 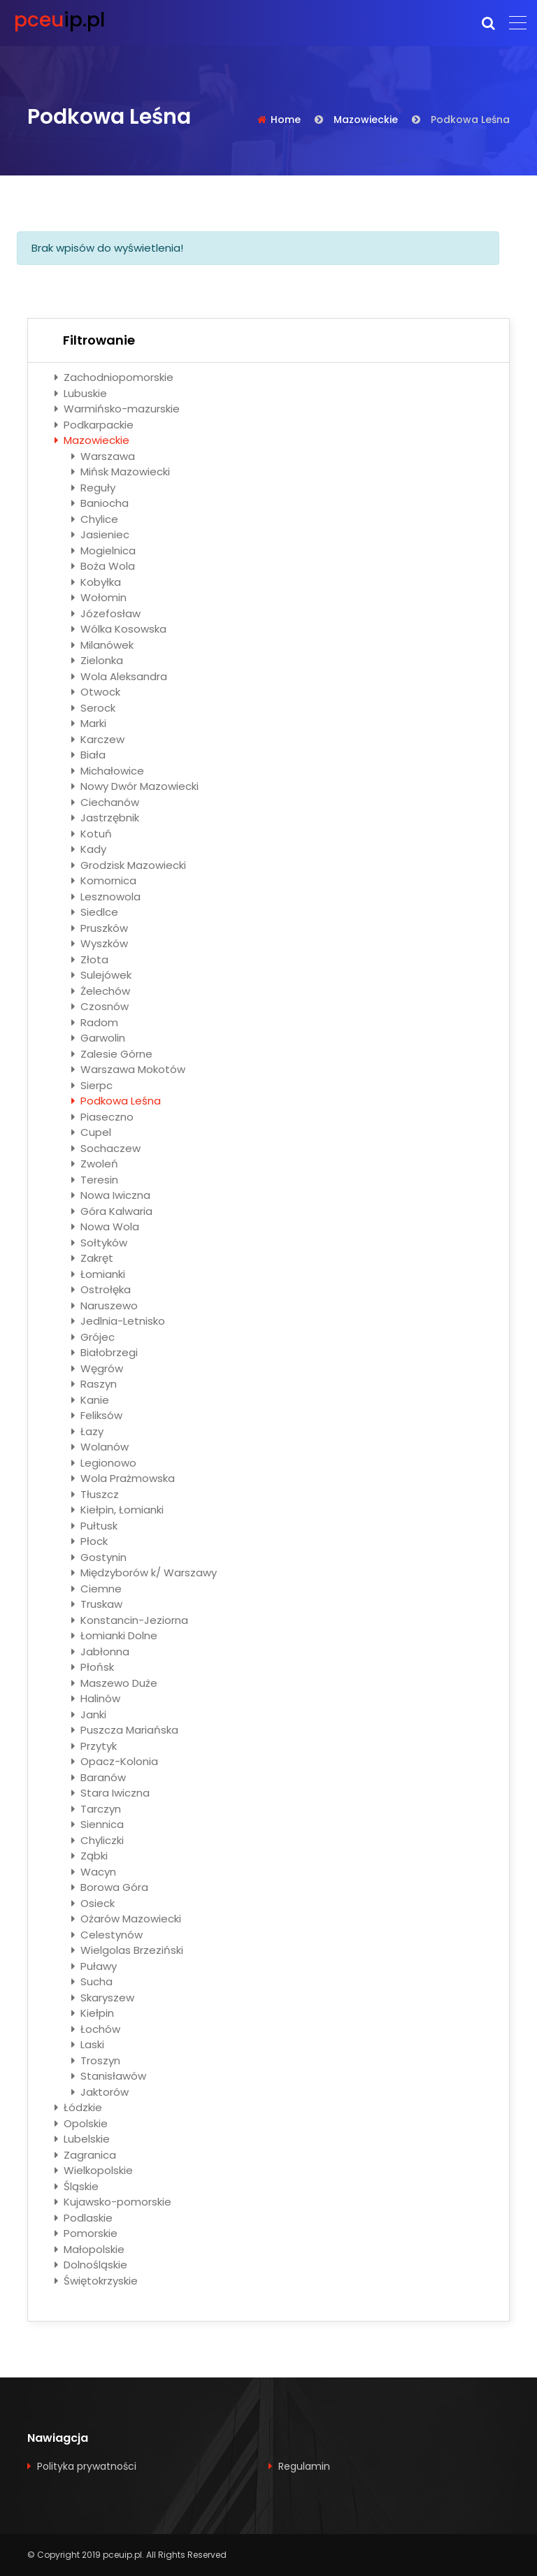 What do you see at coordinates (81, 2123) in the screenshot?
I see `Opolskie` at bounding box center [81, 2123].